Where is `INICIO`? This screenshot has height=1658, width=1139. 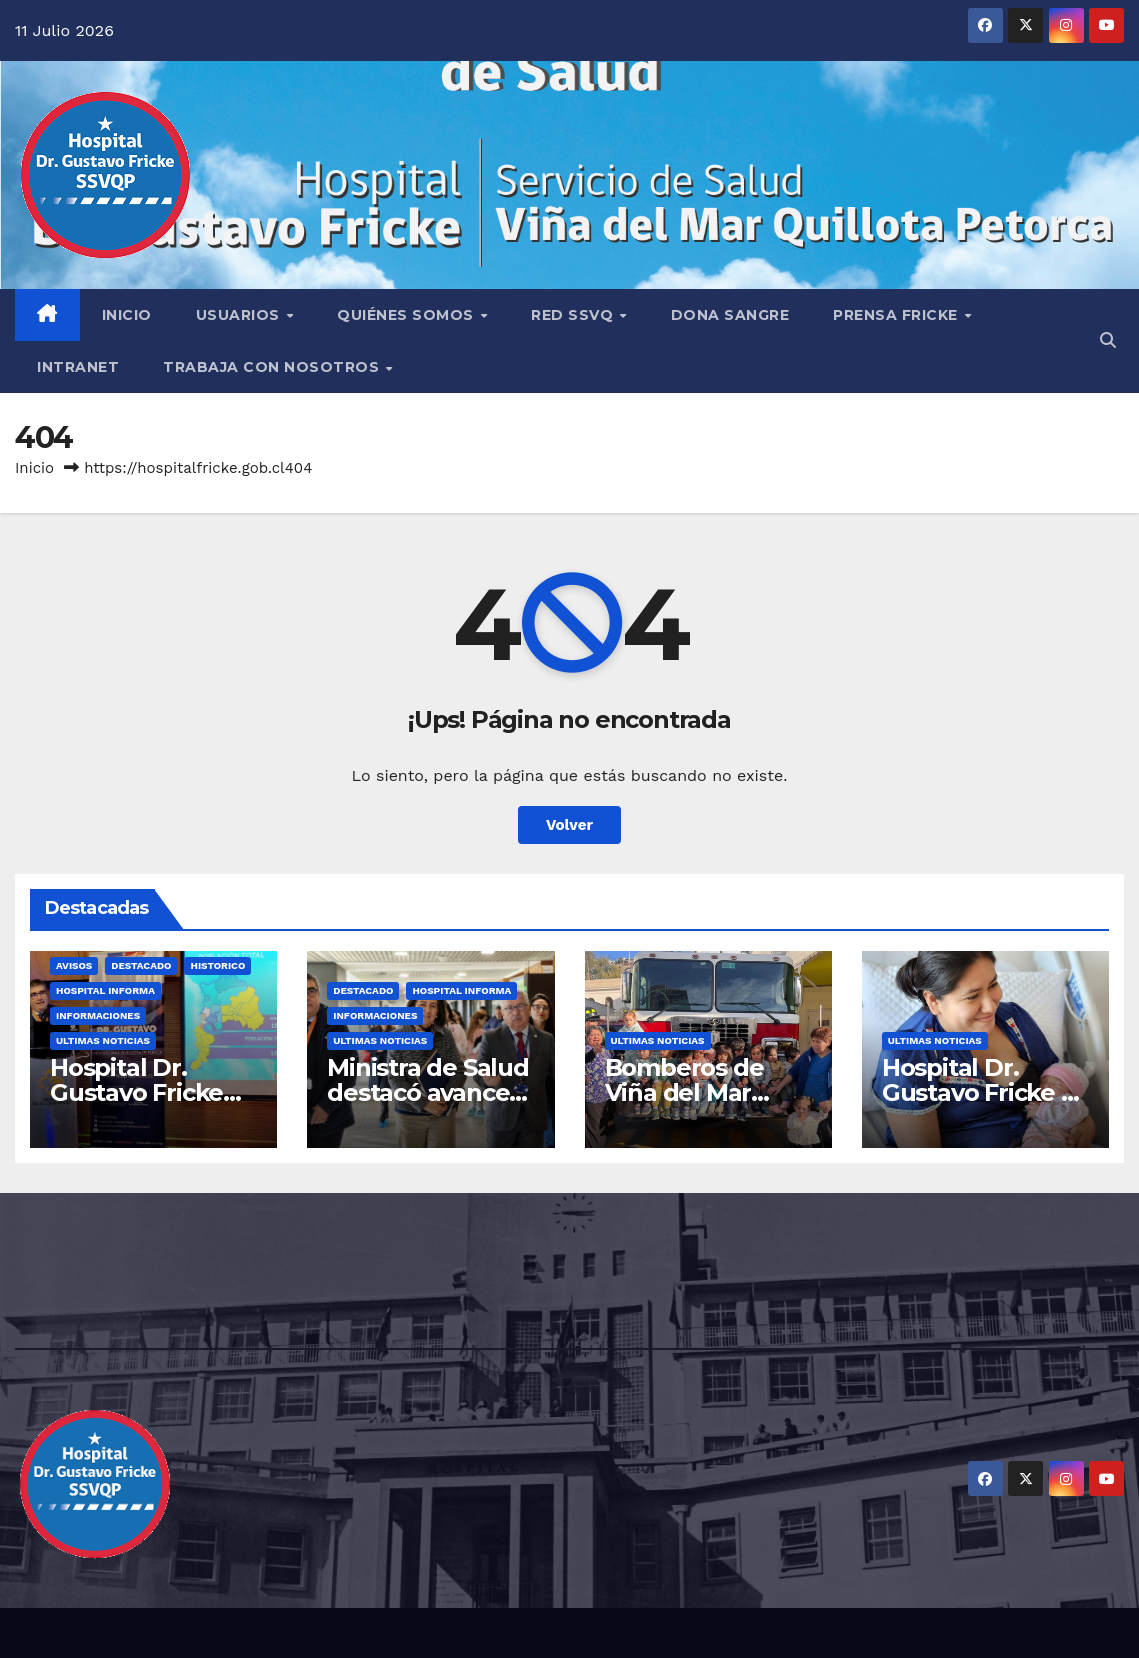
INICIO is located at coordinates (127, 315).